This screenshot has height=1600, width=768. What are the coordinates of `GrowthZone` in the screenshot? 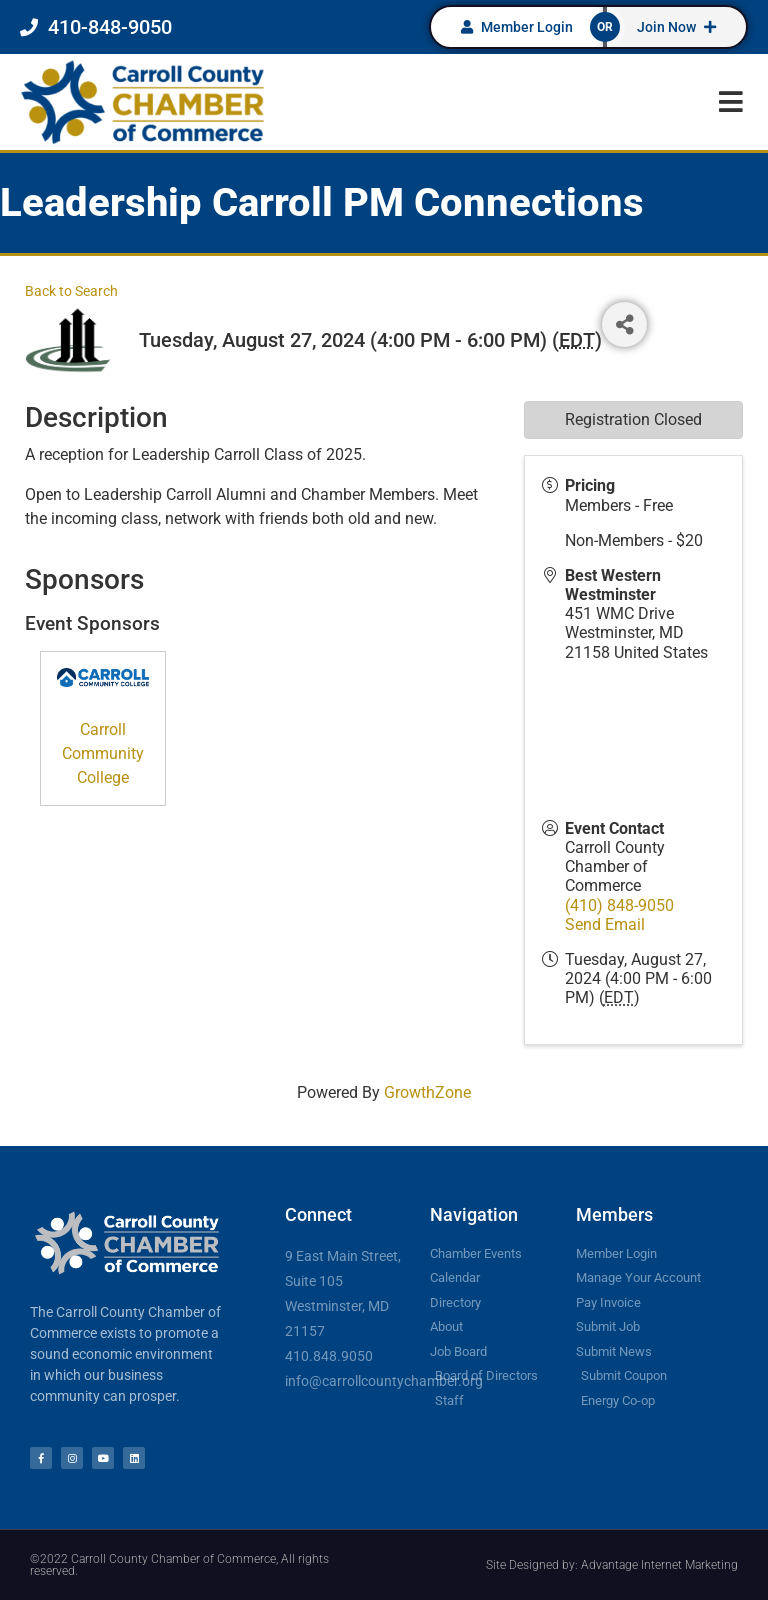 It's located at (427, 1092).